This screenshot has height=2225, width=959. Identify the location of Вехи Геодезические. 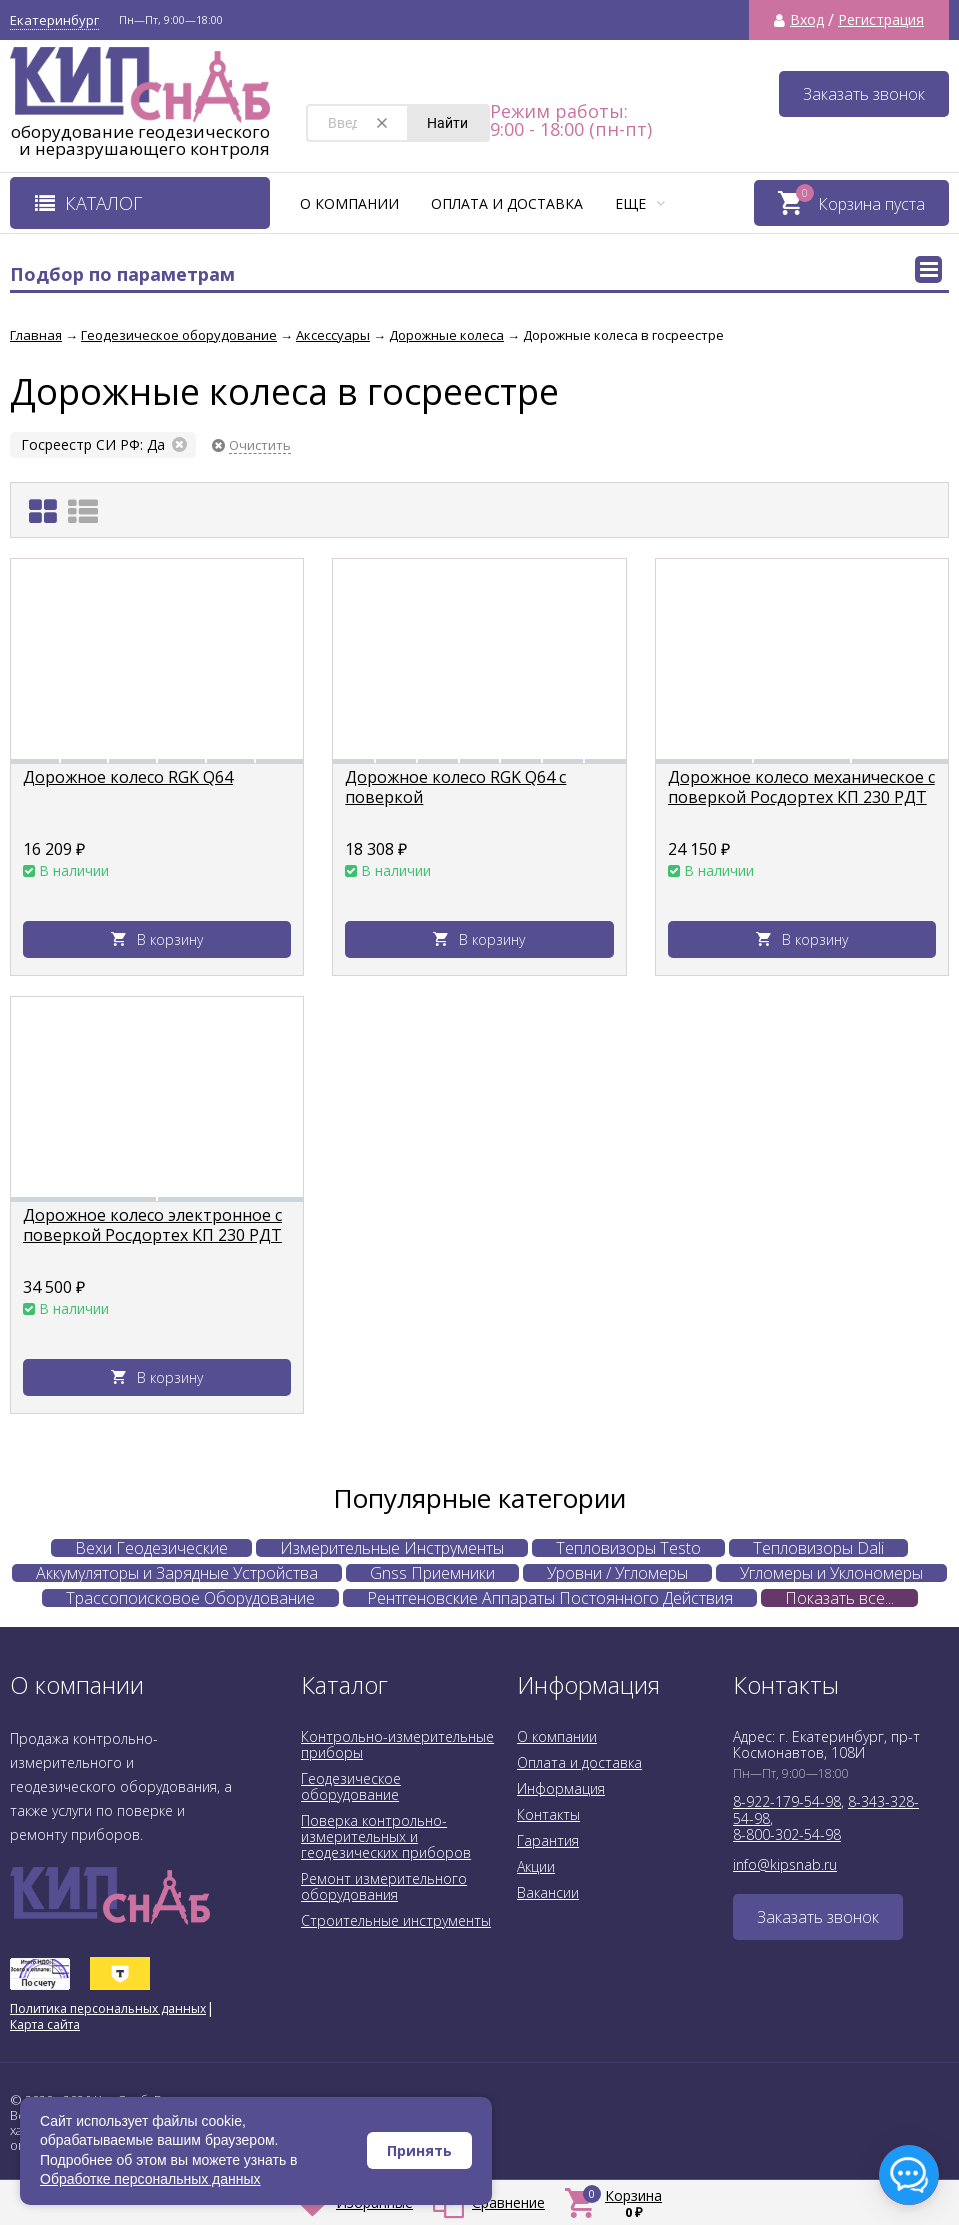
(151, 1548).